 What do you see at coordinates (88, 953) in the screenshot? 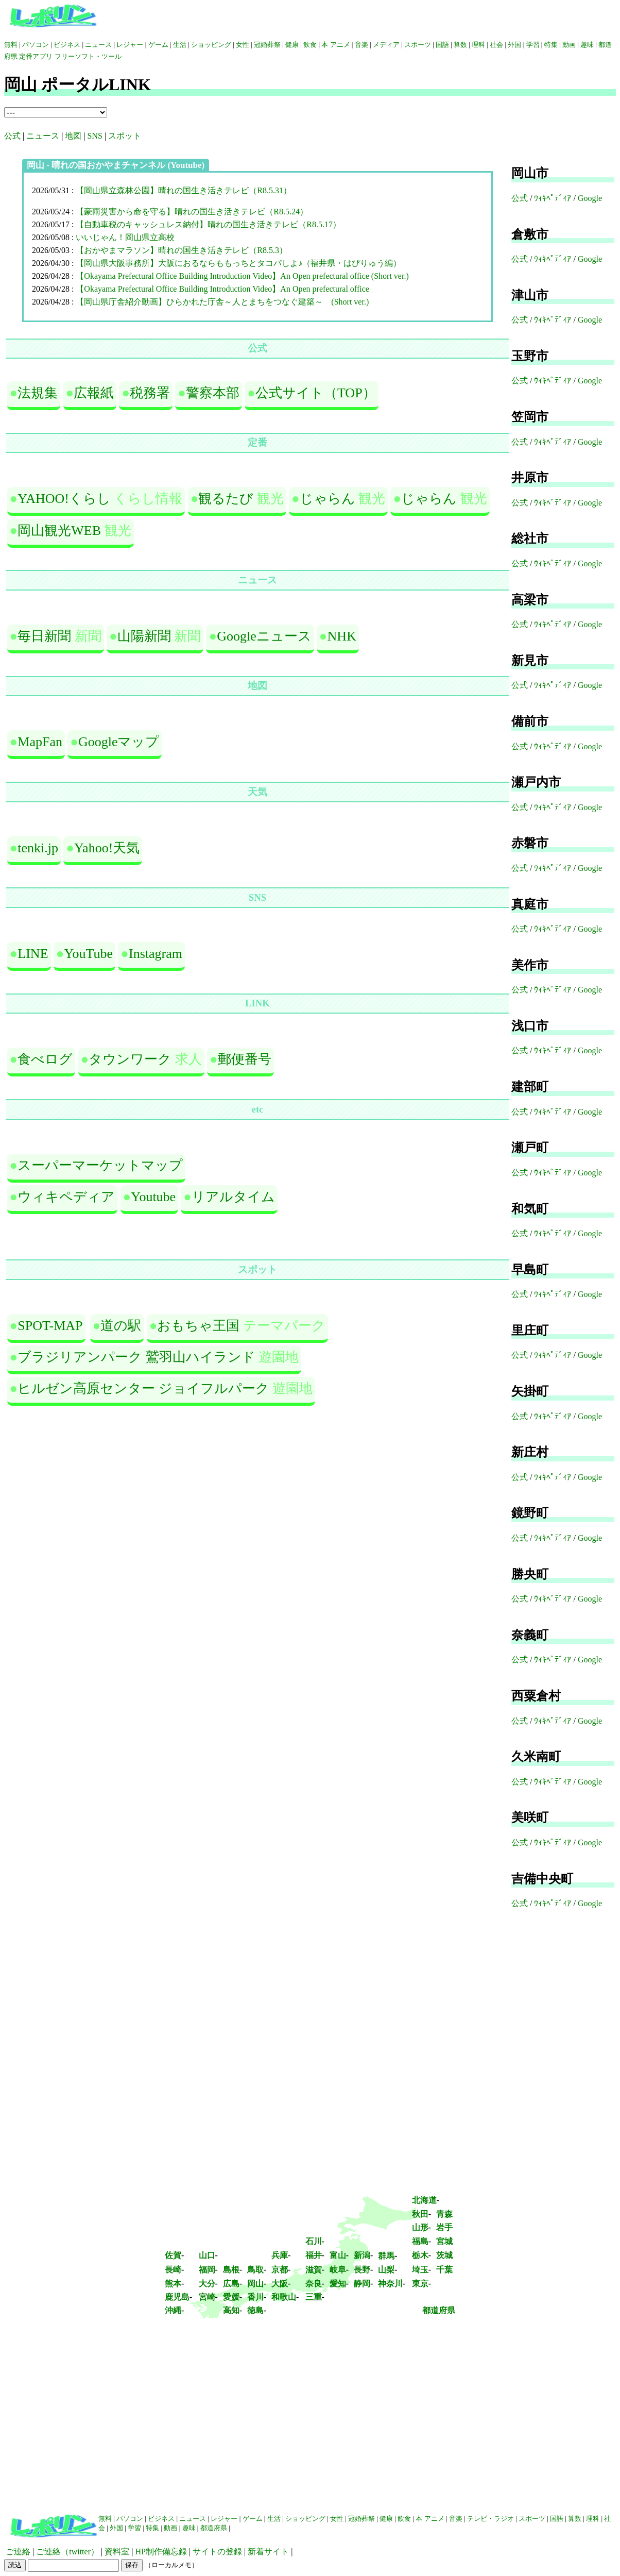
I see `YouTube` at bounding box center [88, 953].